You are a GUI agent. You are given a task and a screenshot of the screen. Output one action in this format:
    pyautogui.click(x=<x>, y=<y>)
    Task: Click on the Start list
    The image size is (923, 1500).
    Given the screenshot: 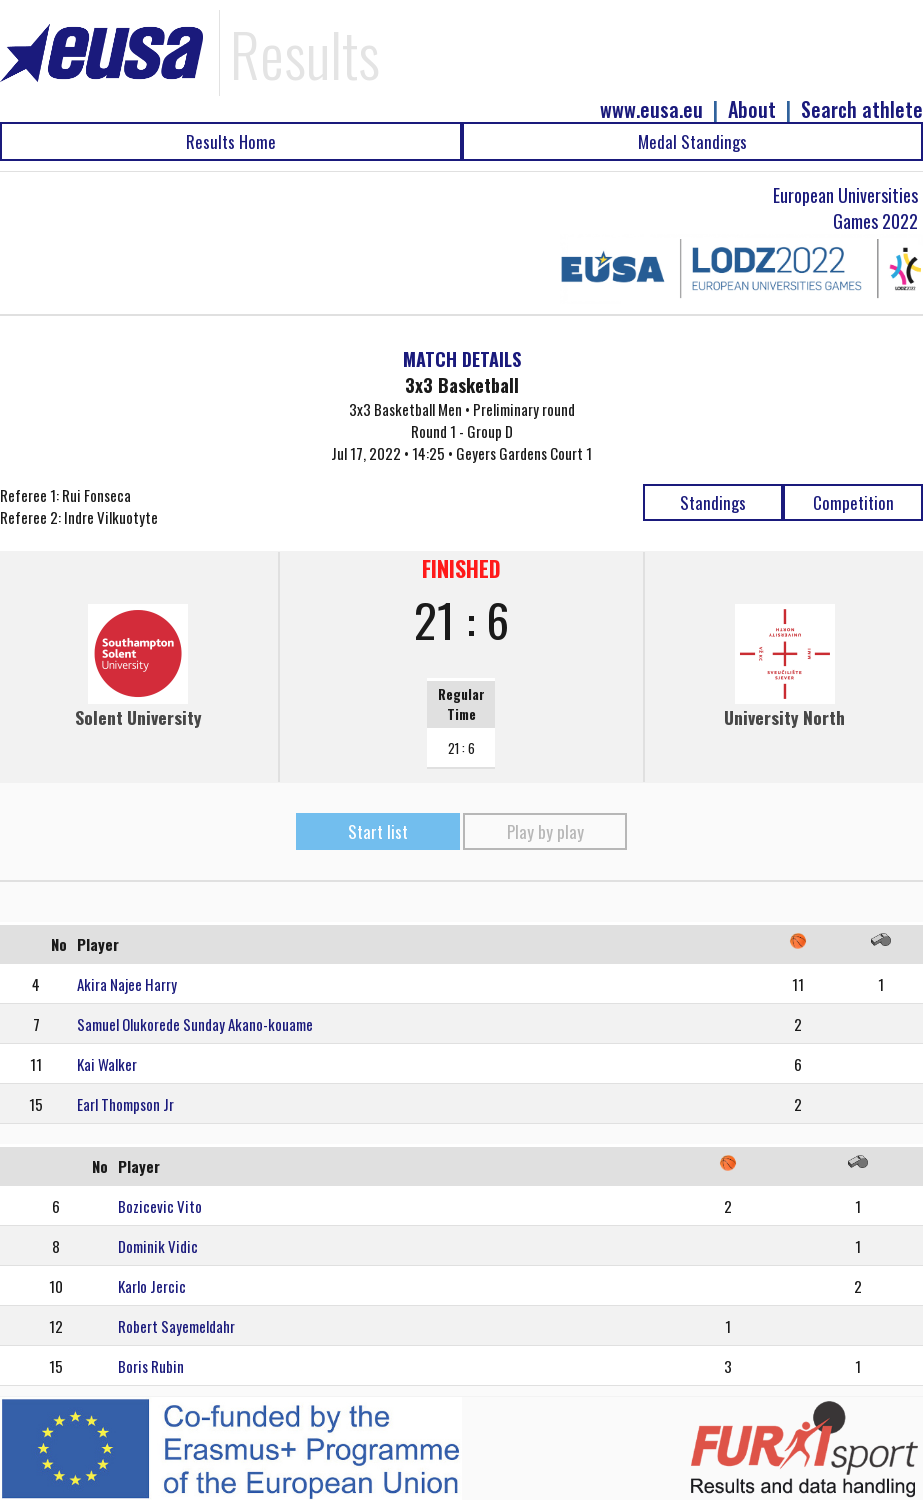 What is the action you would take?
    pyautogui.click(x=378, y=831)
    